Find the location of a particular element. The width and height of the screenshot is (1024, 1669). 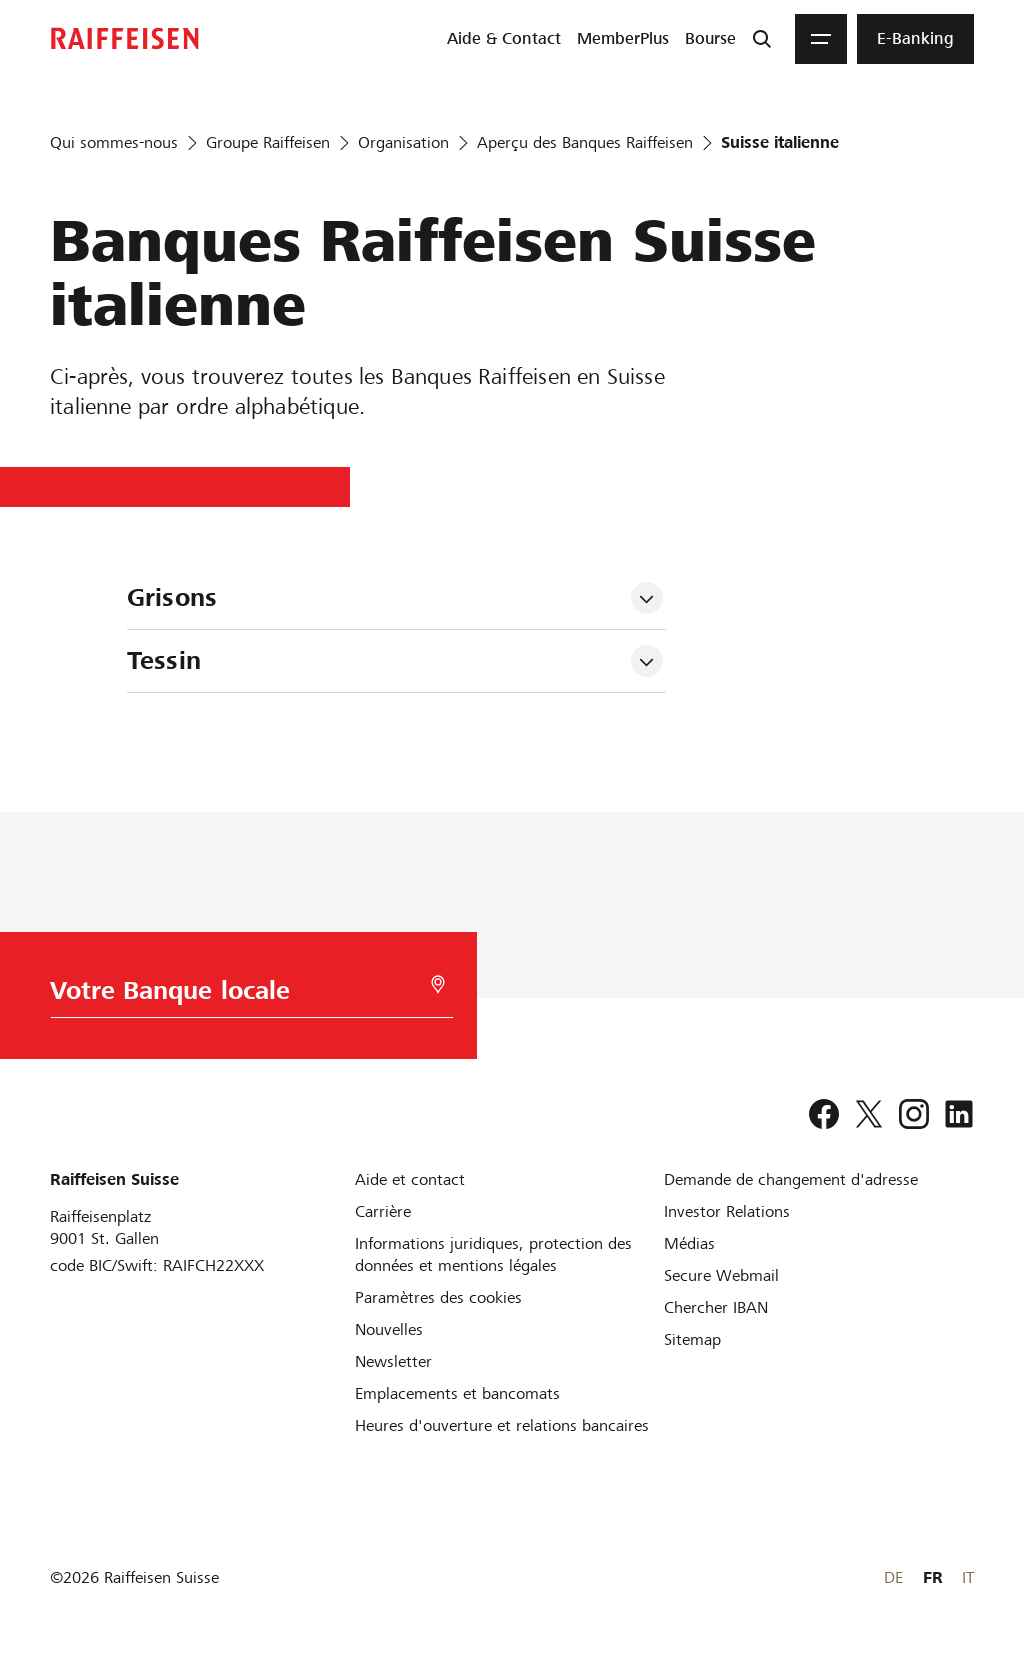

DE is located at coordinates (893, 1577).